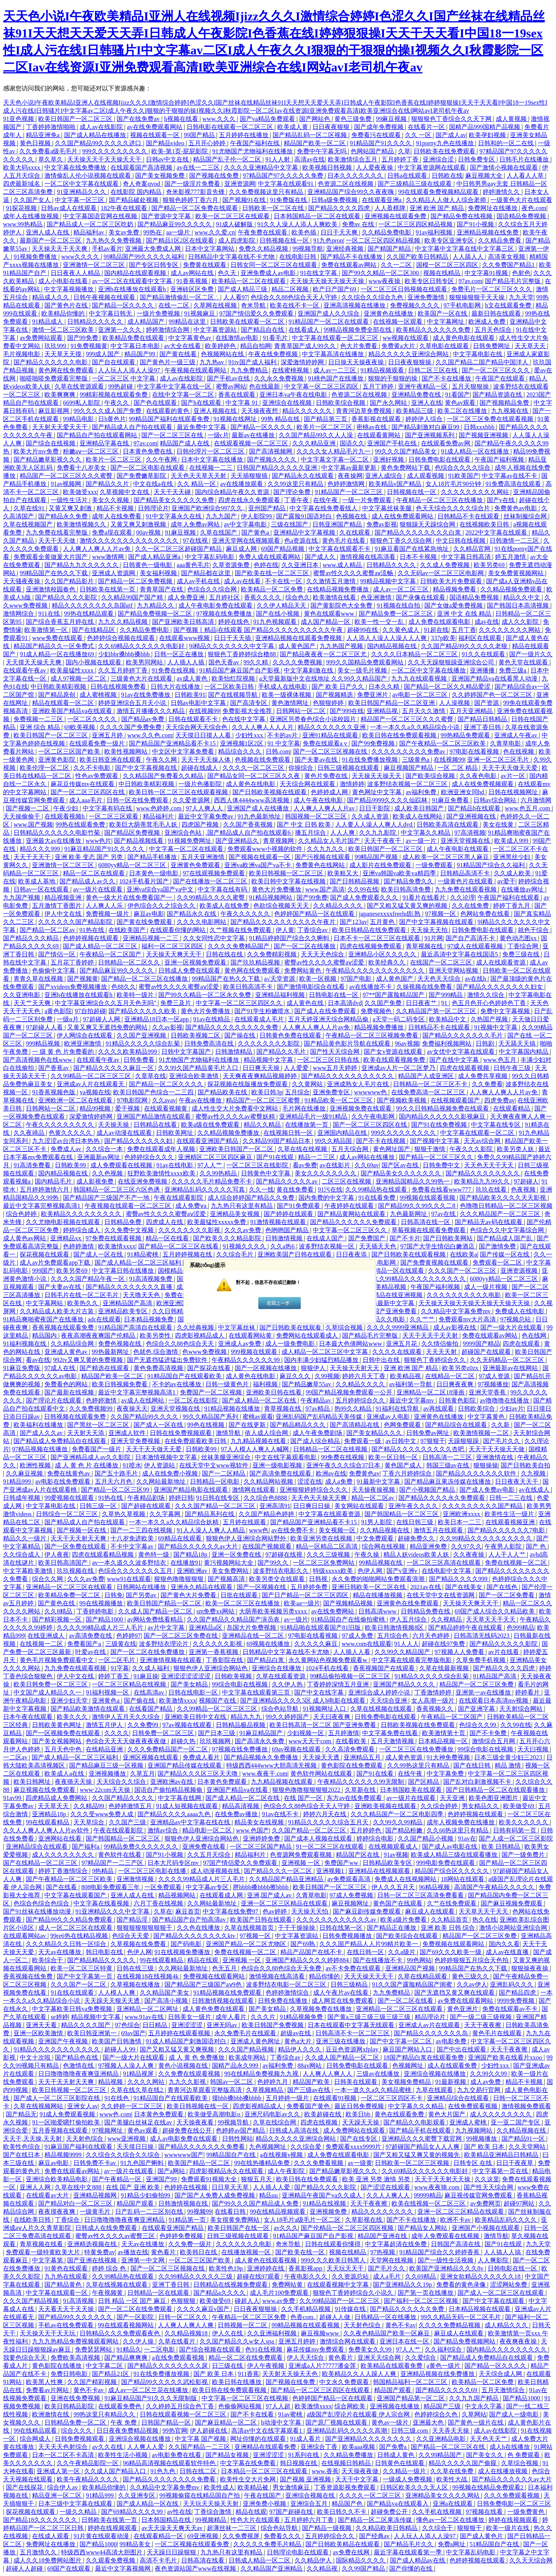 This screenshot has height=2576, width=556. Describe the element at coordinates (364, 2568) in the screenshot. I see `久久99国产精品` at that location.